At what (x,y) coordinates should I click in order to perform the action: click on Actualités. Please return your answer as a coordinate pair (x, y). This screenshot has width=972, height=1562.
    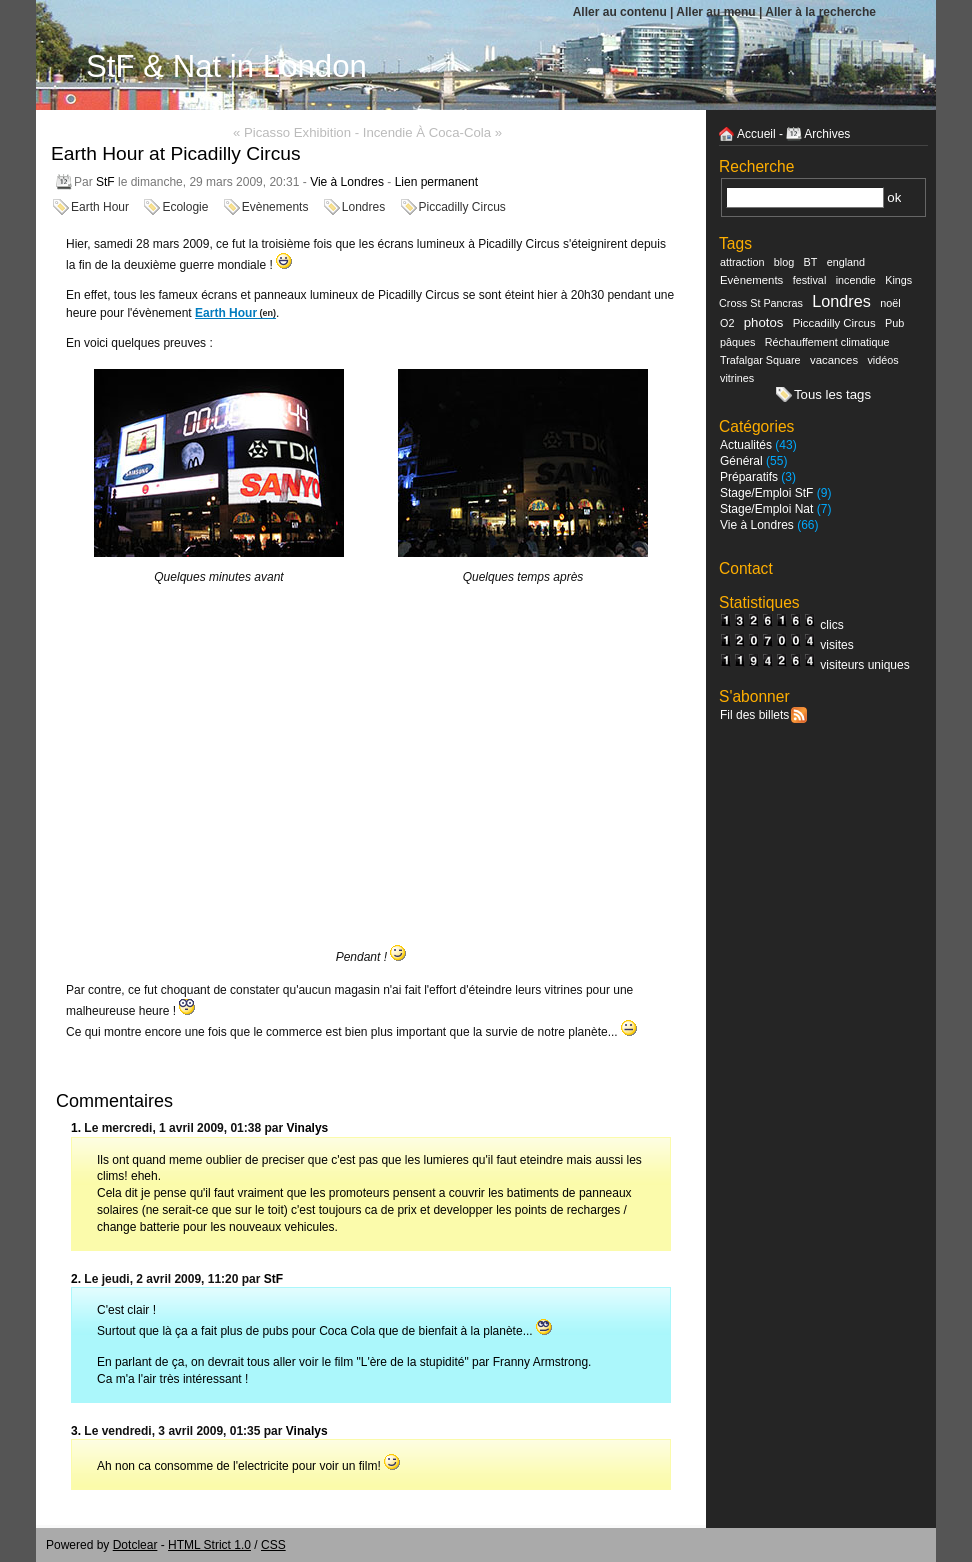
    Looking at the image, I should click on (746, 445).